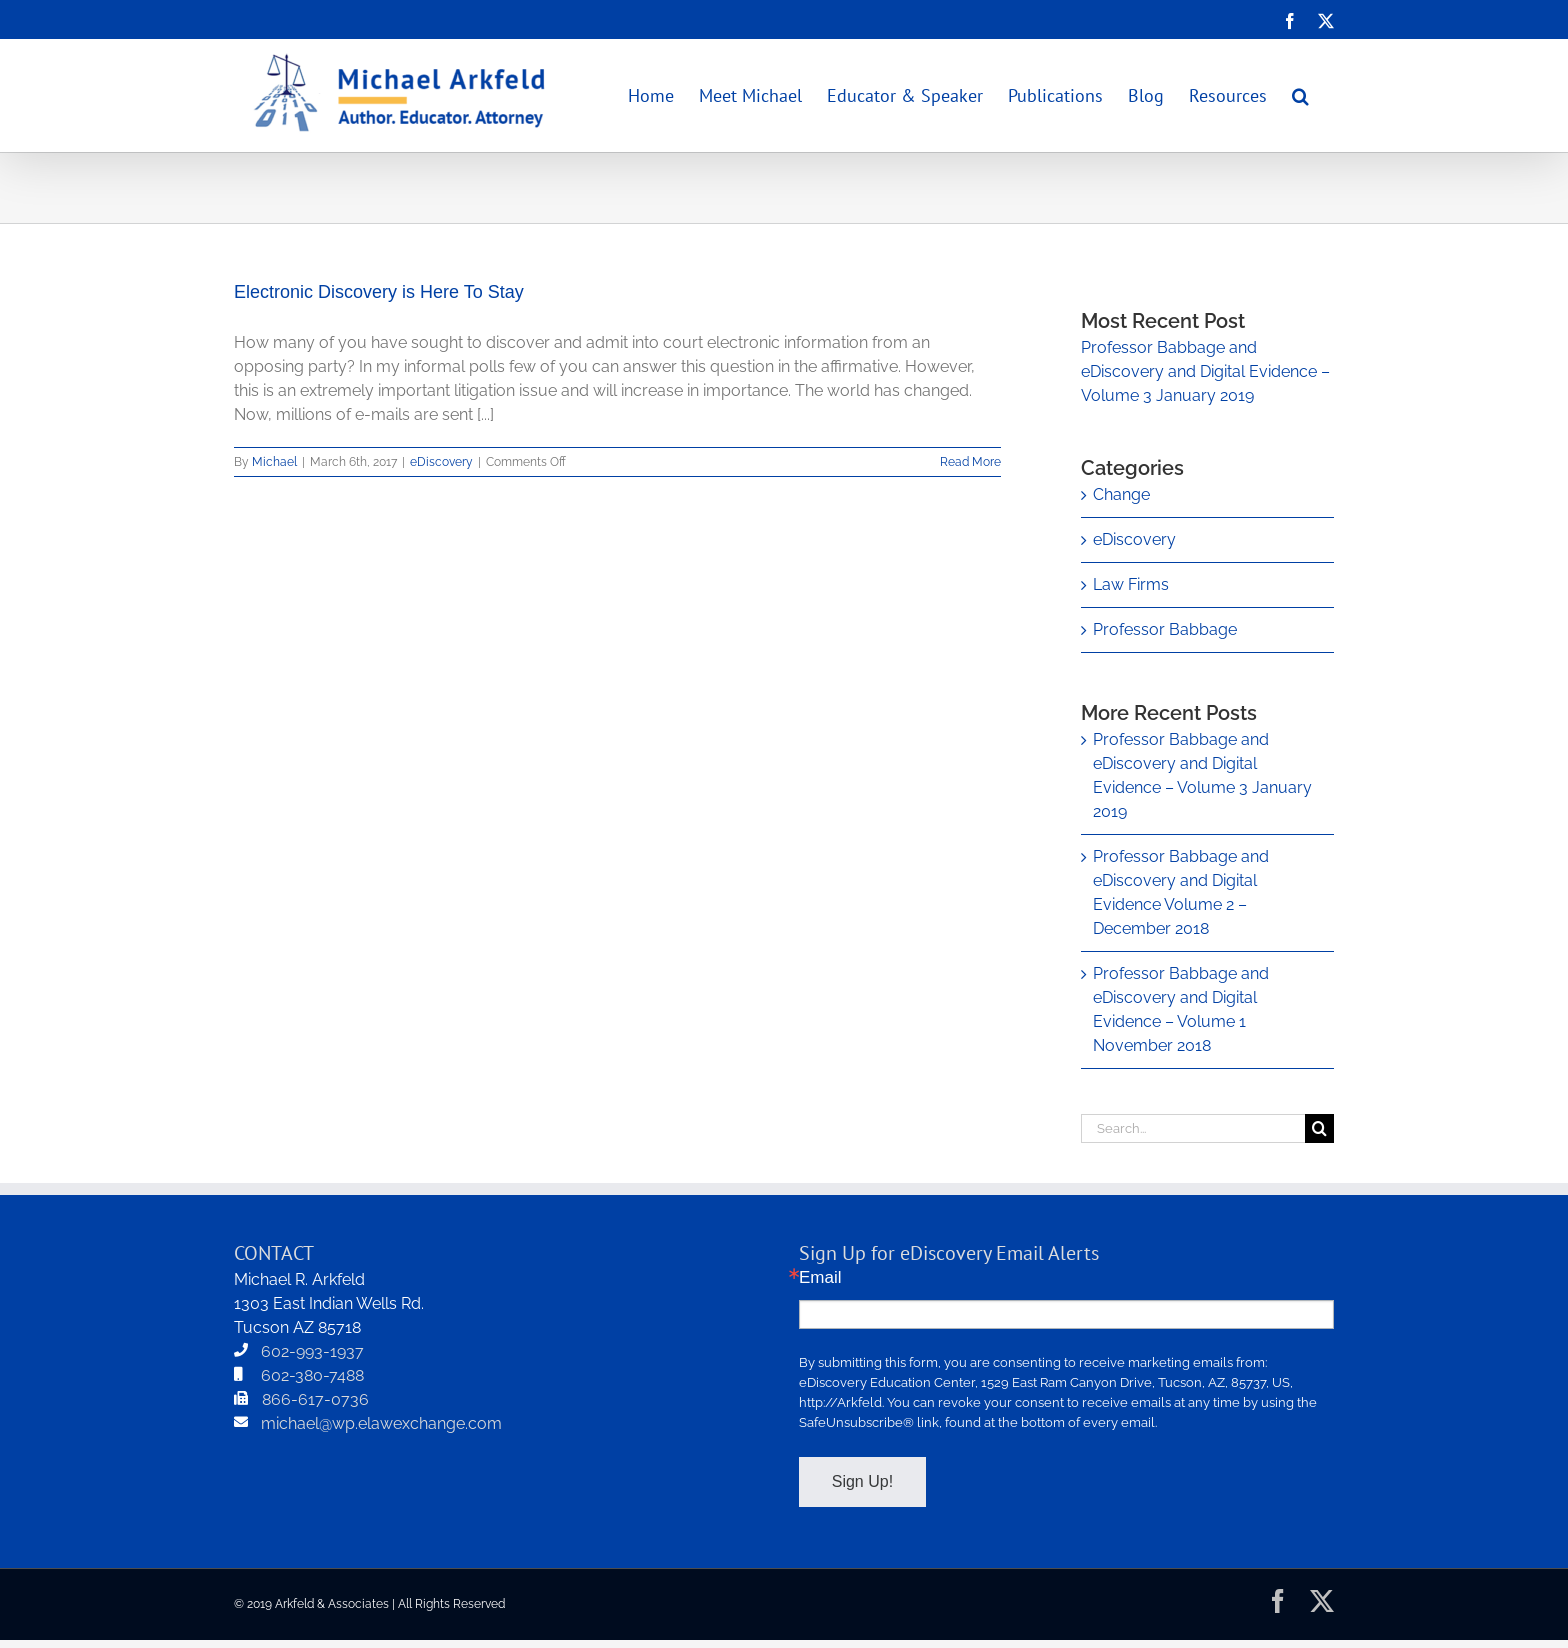 Image resolution: width=1568 pixels, height=1648 pixels. Describe the element at coordinates (312, 1375) in the screenshot. I see `602-380-7488` at that location.